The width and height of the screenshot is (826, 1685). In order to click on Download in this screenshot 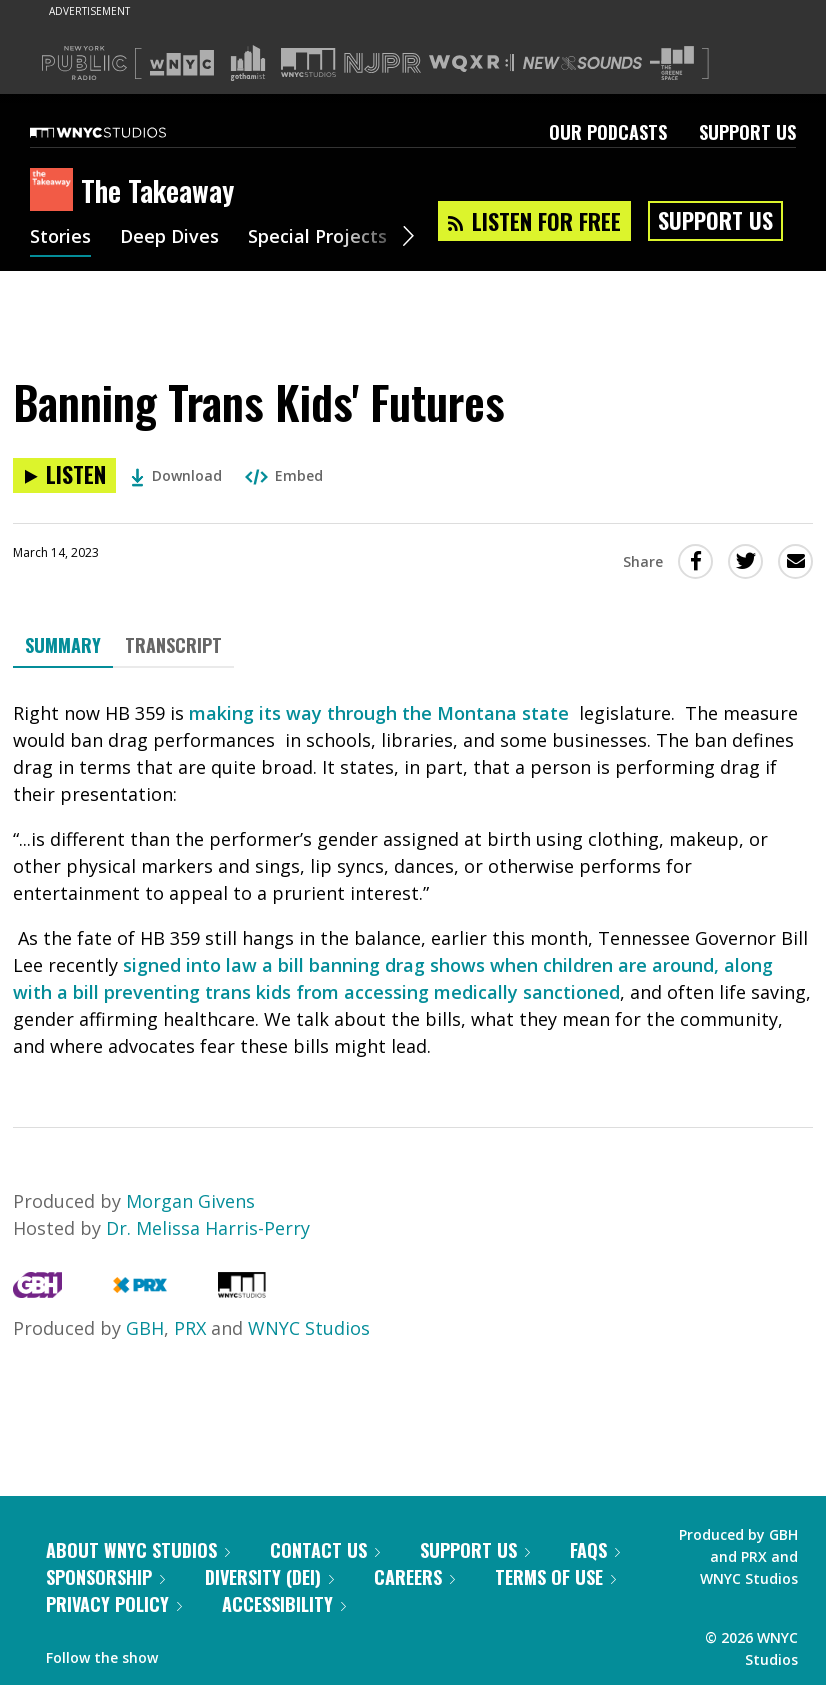, I will do `click(176, 475)`.